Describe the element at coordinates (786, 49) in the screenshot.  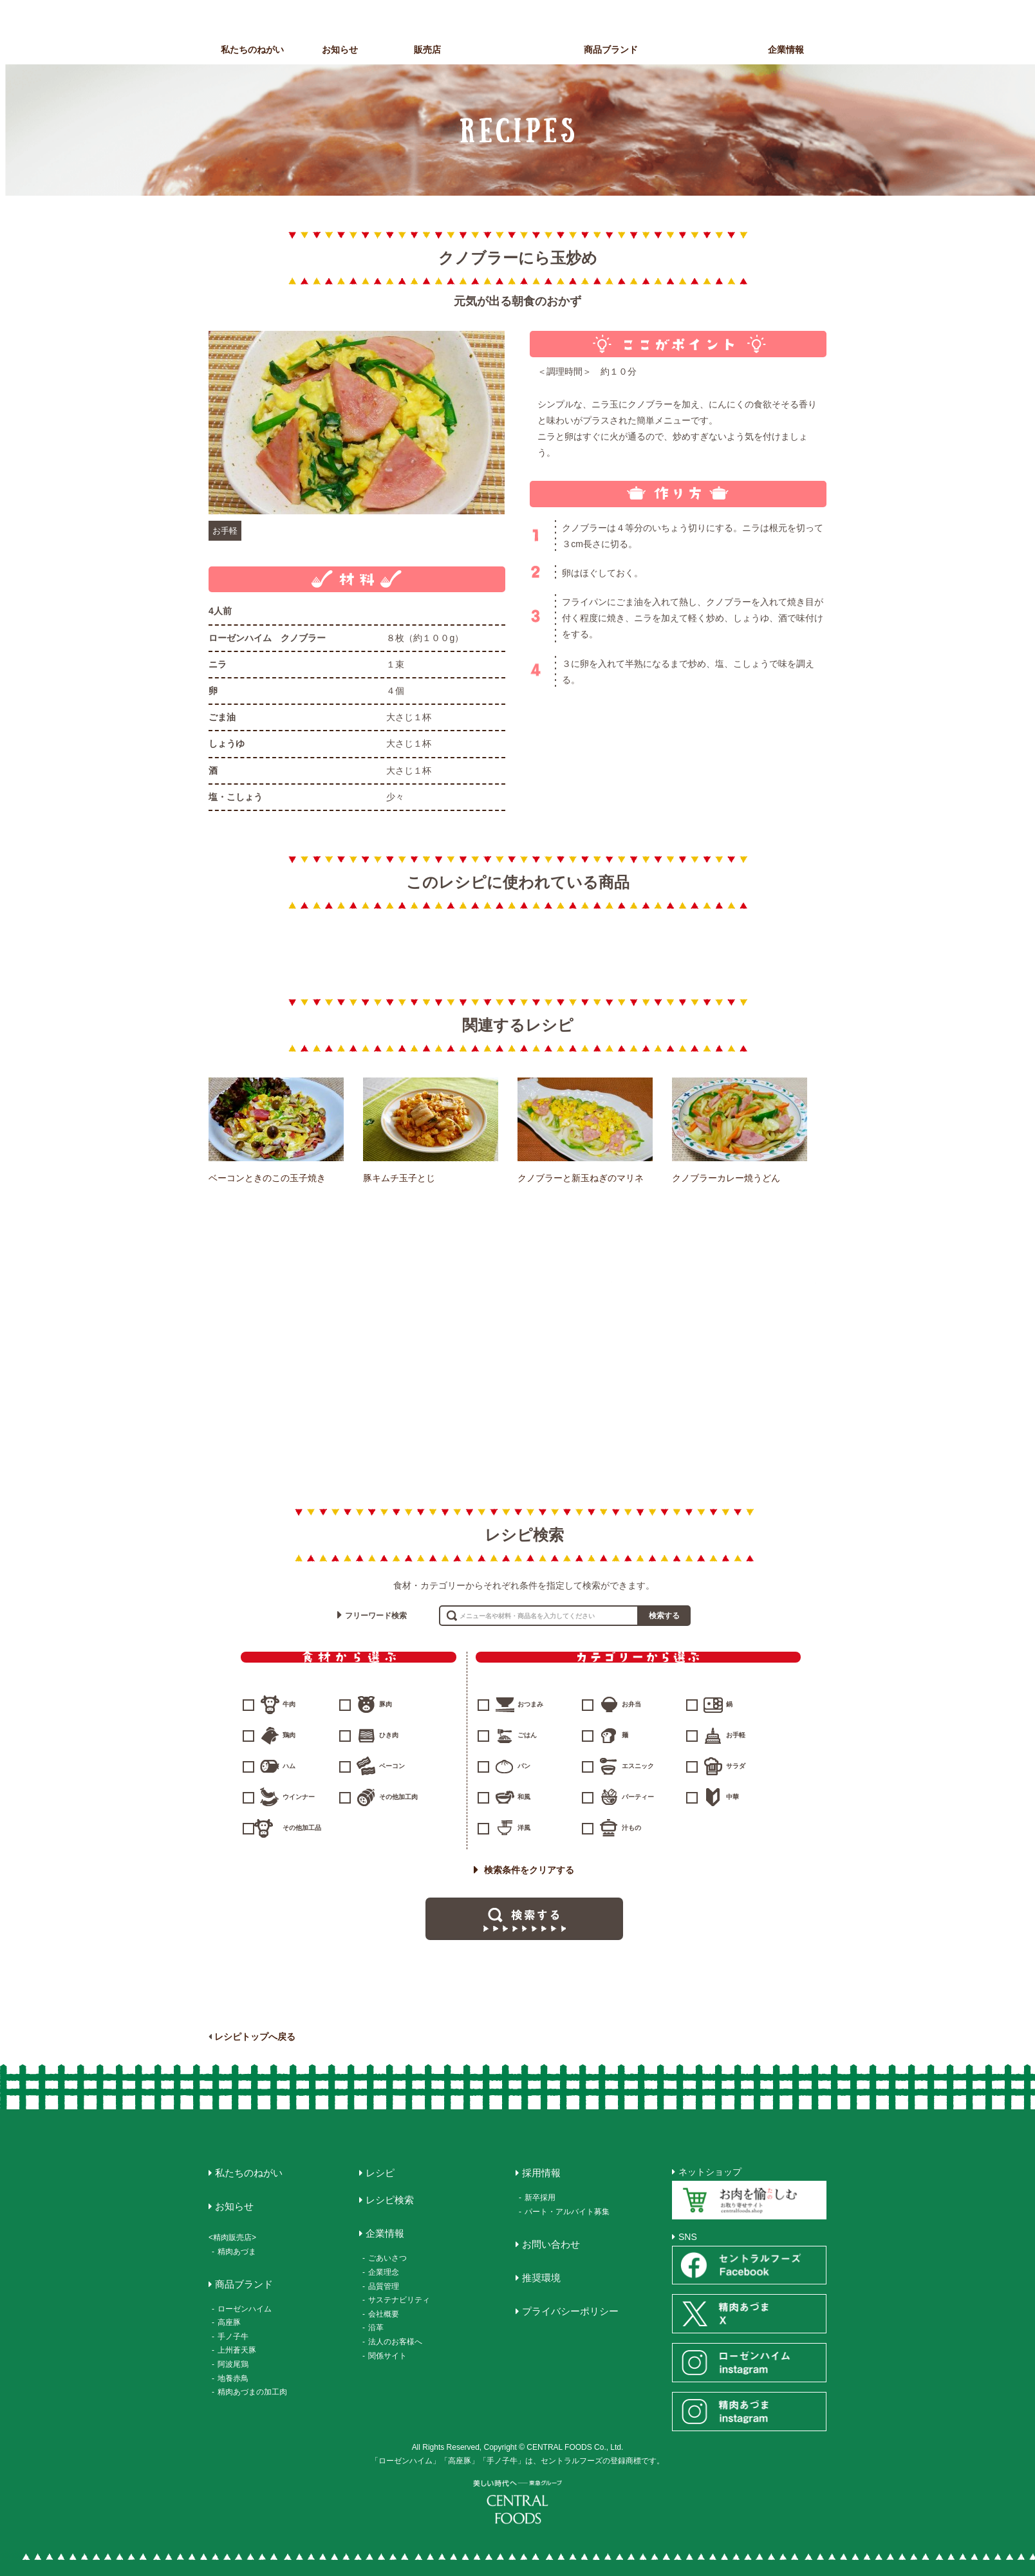
I see `企業情報` at that location.